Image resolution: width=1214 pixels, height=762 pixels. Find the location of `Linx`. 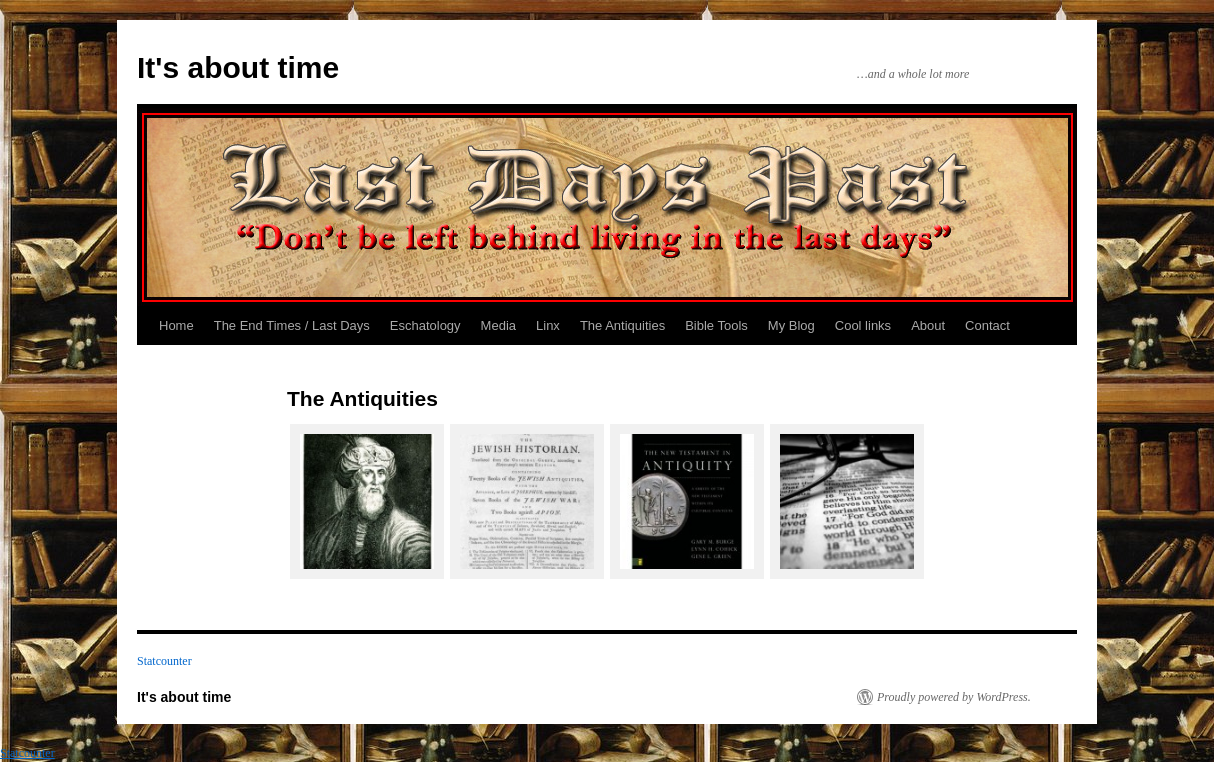

Linx is located at coordinates (548, 325).